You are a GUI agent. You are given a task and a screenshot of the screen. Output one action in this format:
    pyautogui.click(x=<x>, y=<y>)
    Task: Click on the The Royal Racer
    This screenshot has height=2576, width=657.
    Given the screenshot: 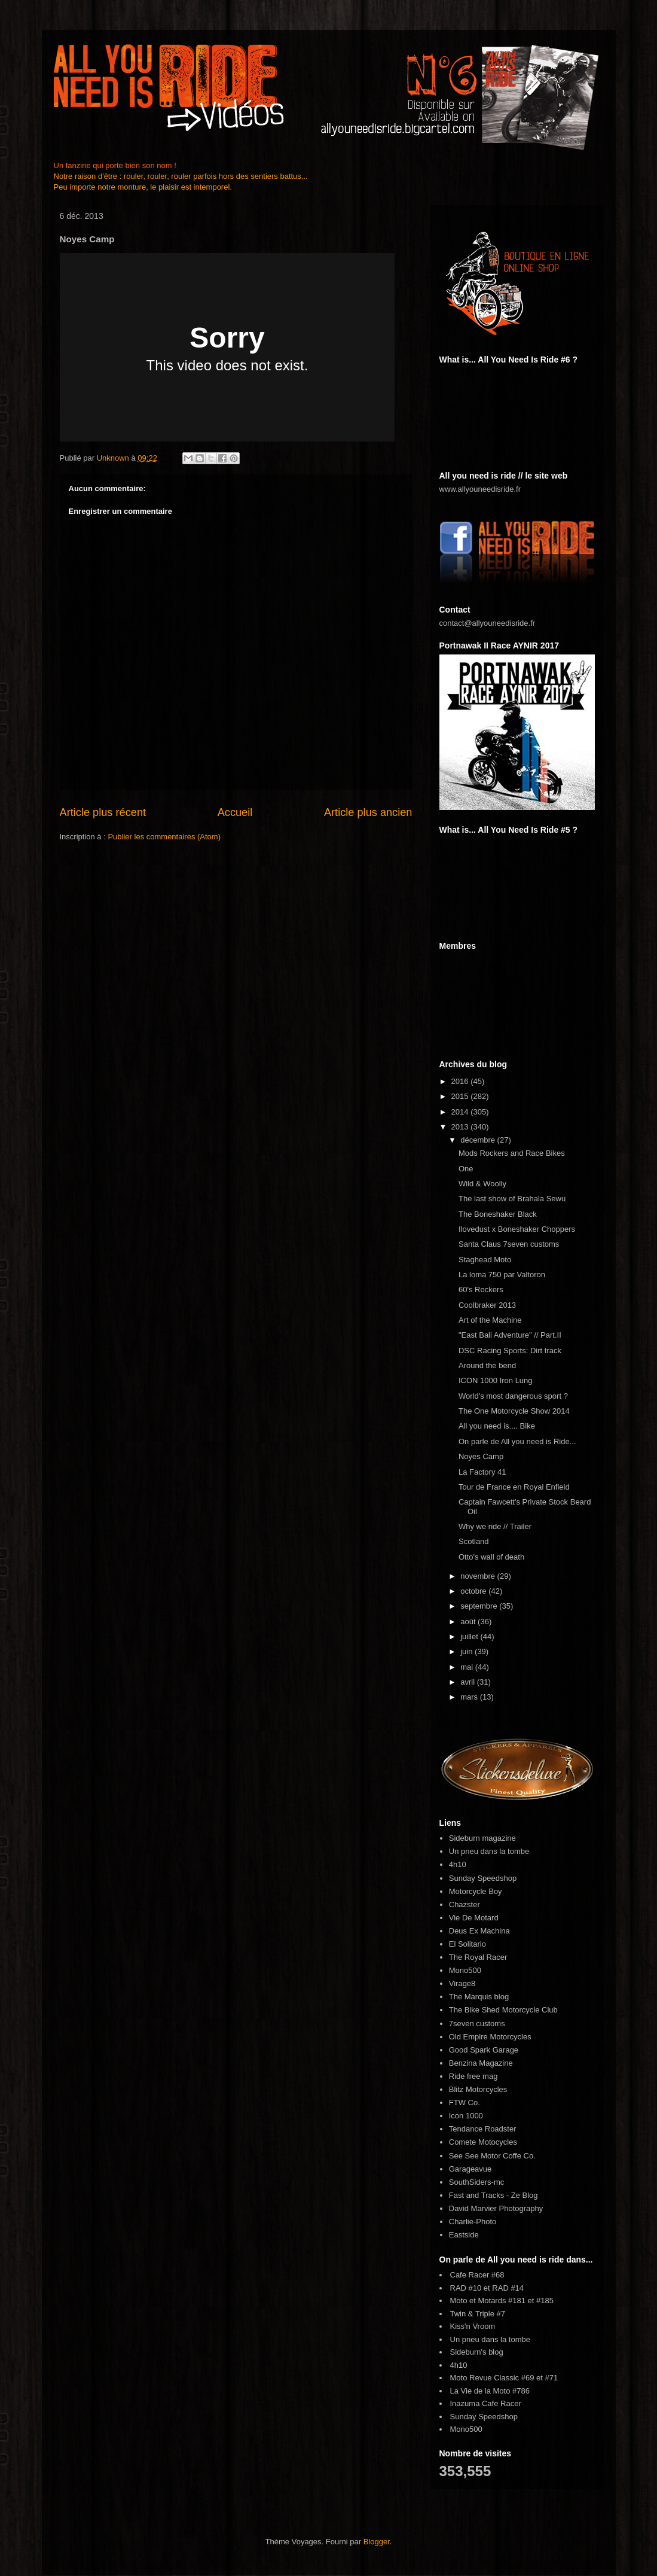 What is the action you would take?
    pyautogui.click(x=478, y=1957)
    